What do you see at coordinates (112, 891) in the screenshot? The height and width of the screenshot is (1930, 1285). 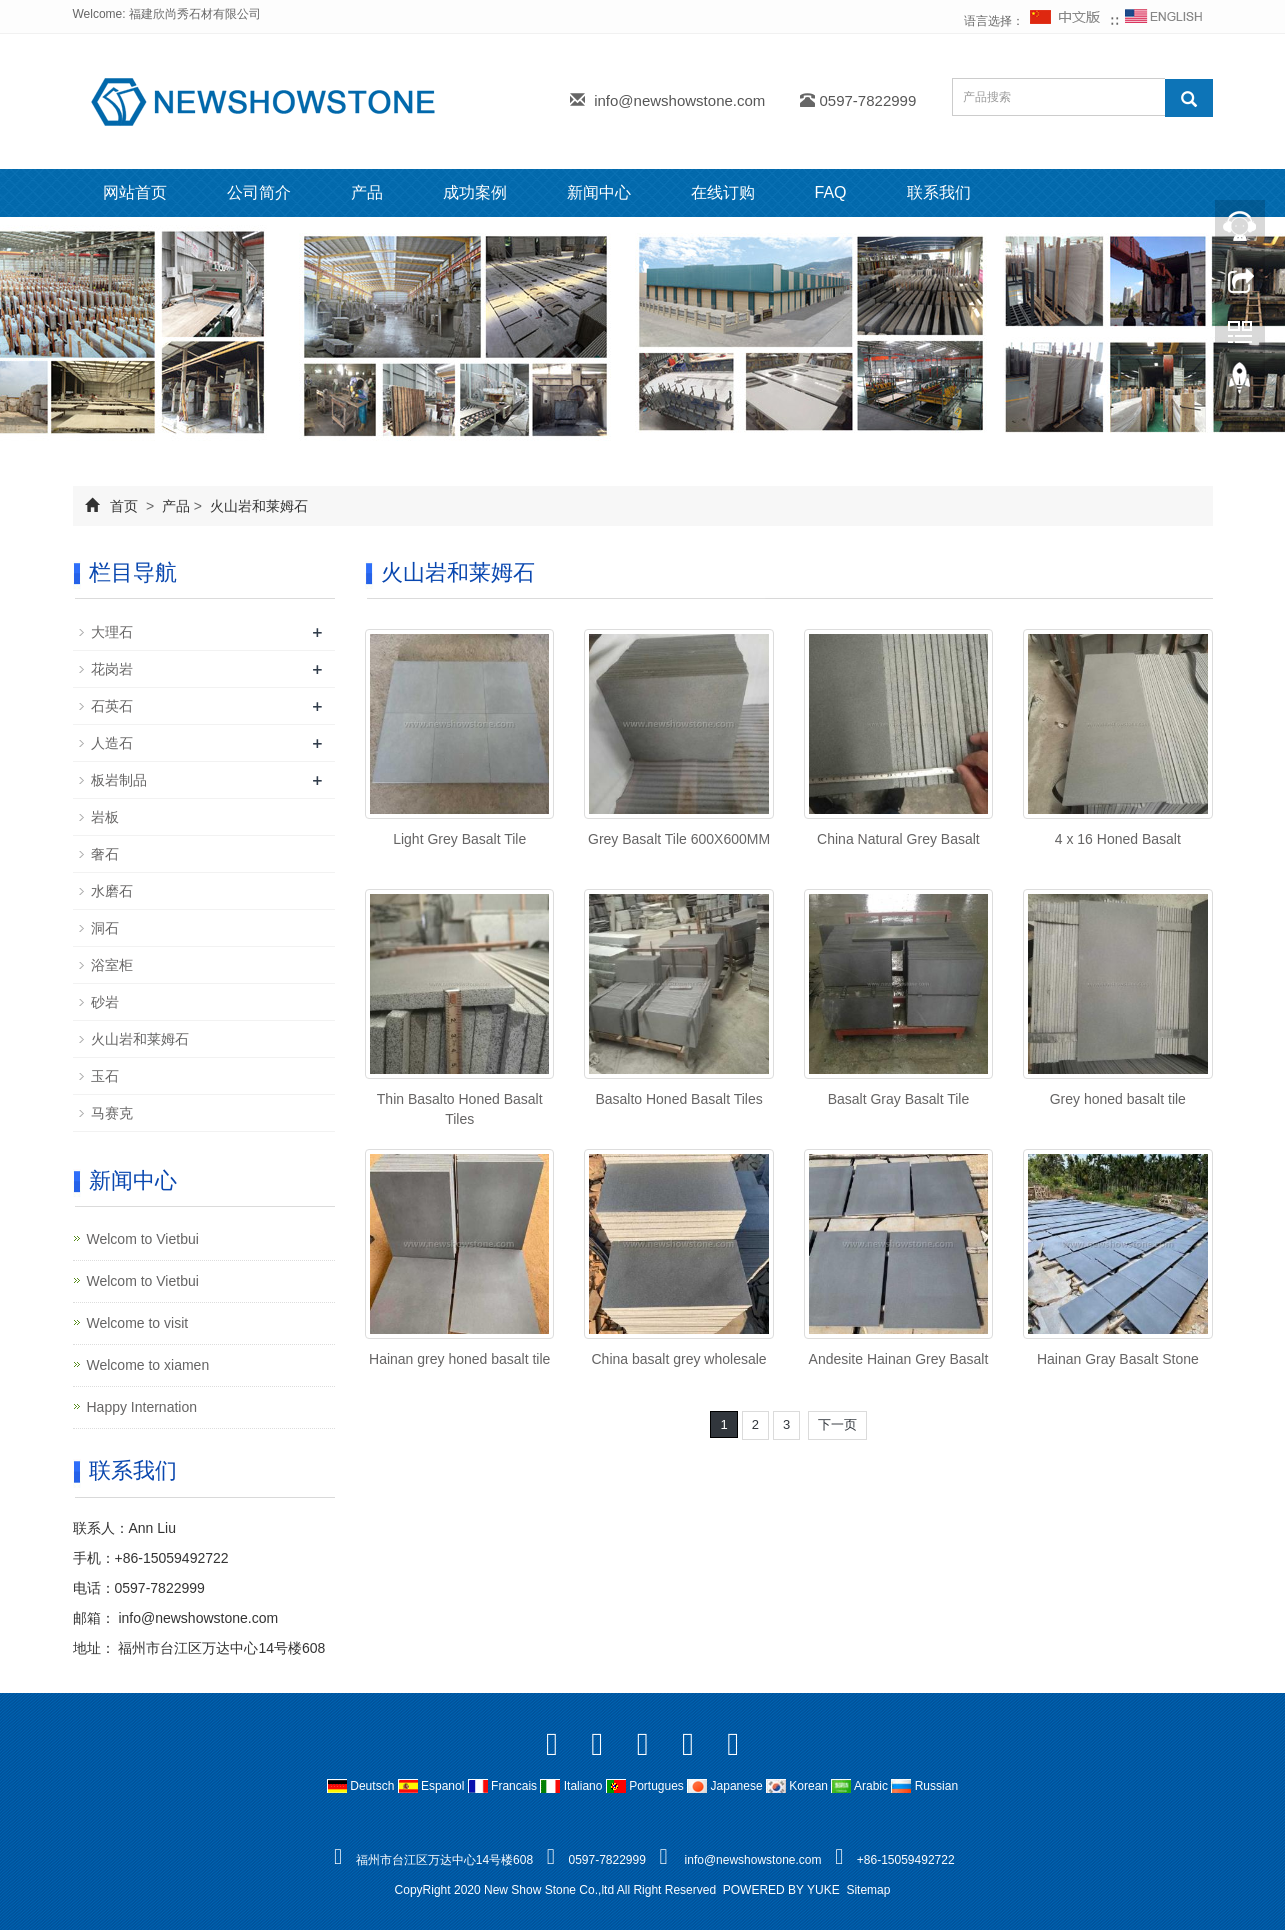 I see `水磨石` at bounding box center [112, 891].